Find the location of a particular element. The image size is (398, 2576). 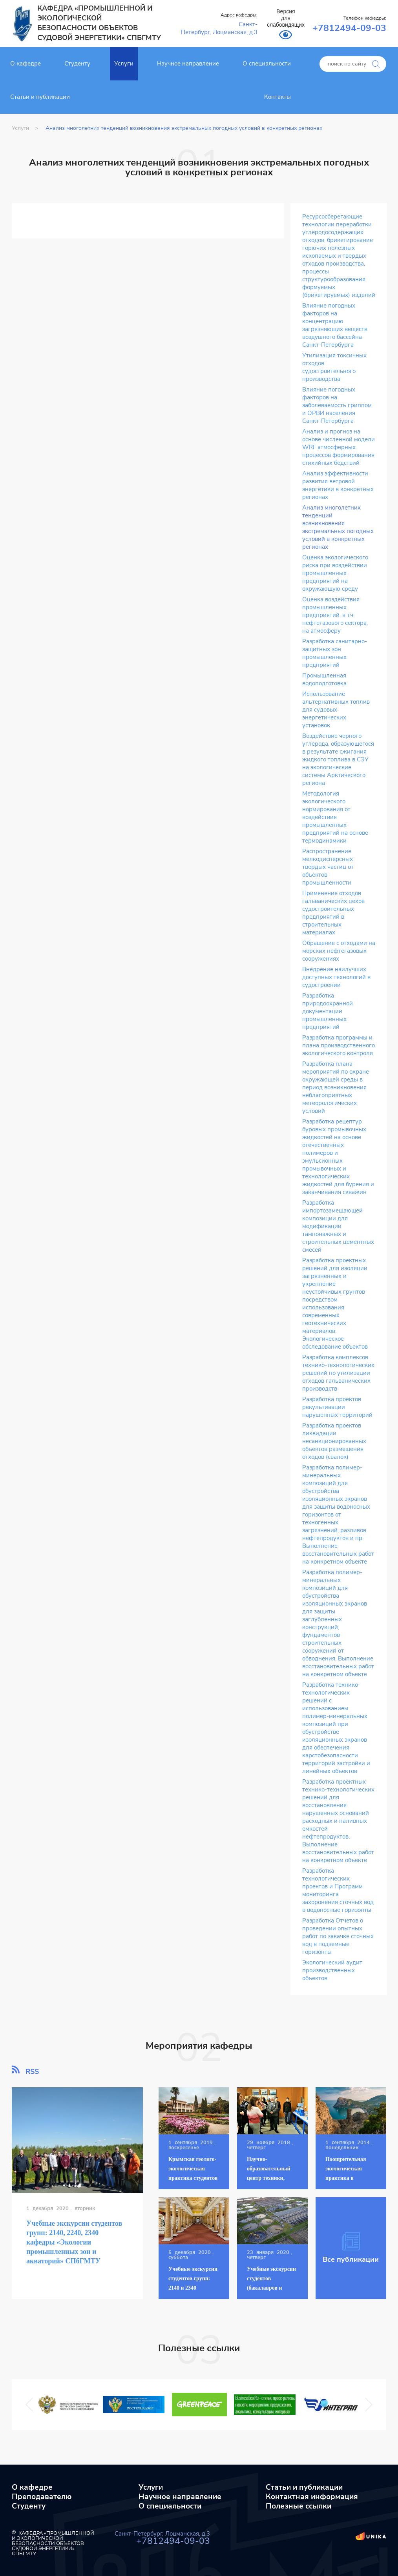

Разработка проектов ликвидации несанкционированных объектов размещения отходов (свалок) is located at coordinates (334, 1441).